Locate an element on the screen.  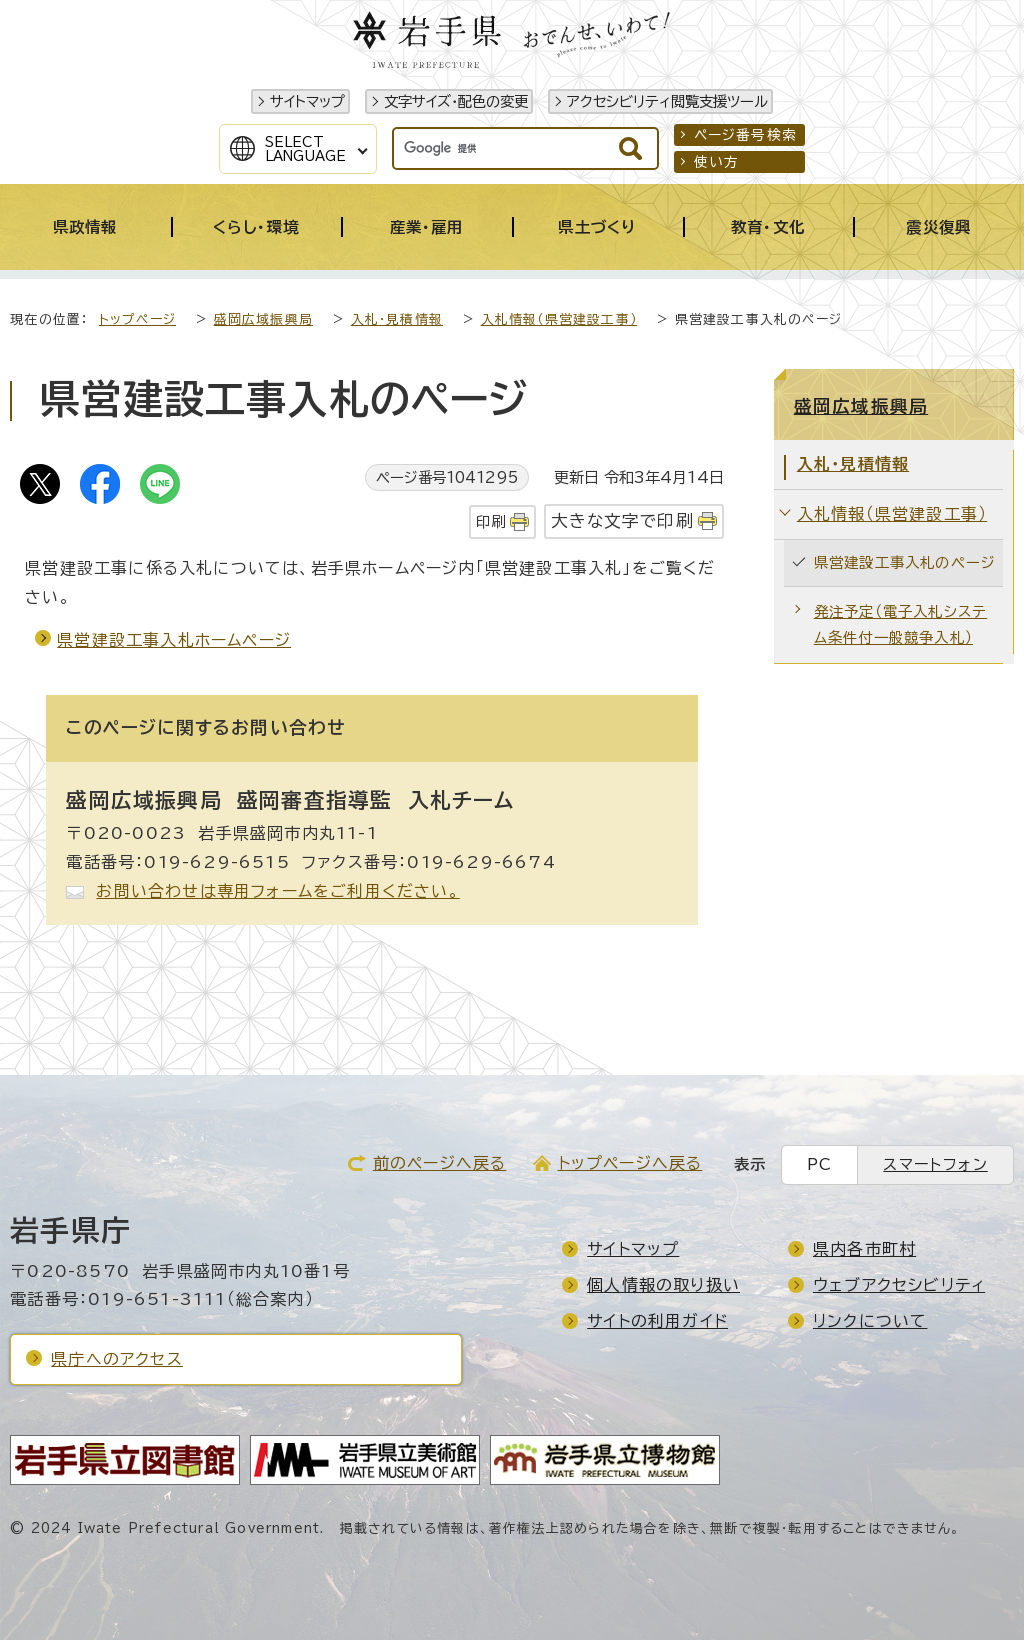
個人情報の取り扱い is located at coordinates (663, 1285).